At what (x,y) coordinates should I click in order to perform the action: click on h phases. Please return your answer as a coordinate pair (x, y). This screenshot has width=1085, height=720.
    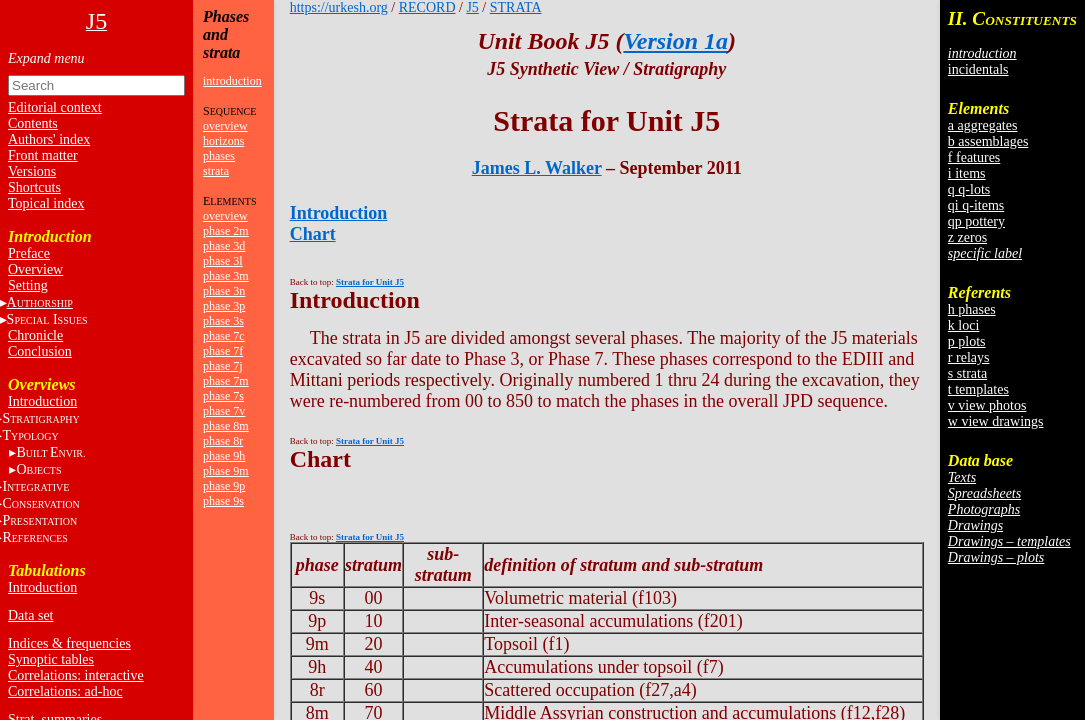
    Looking at the image, I should click on (972, 309).